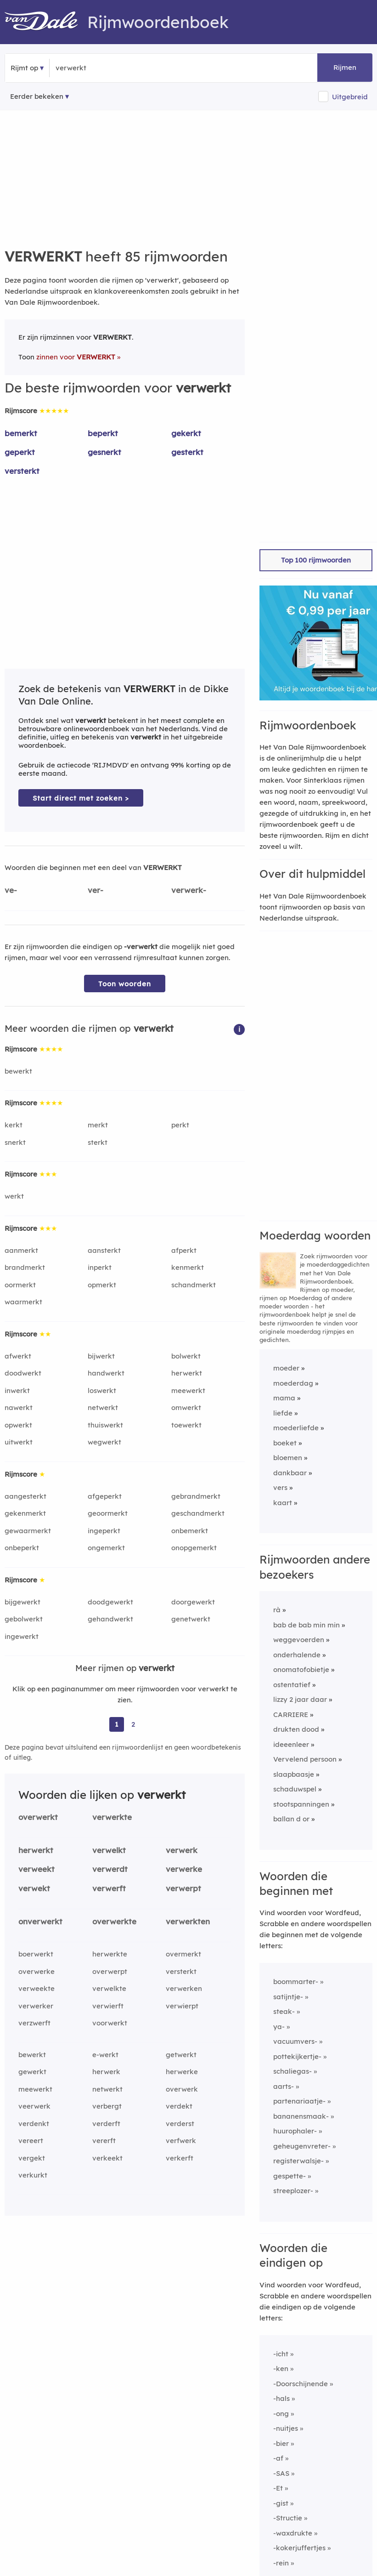 The width and height of the screenshot is (377, 2576). Describe the element at coordinates (281, 2398) in the screenshot. I see `-hals` at that location.